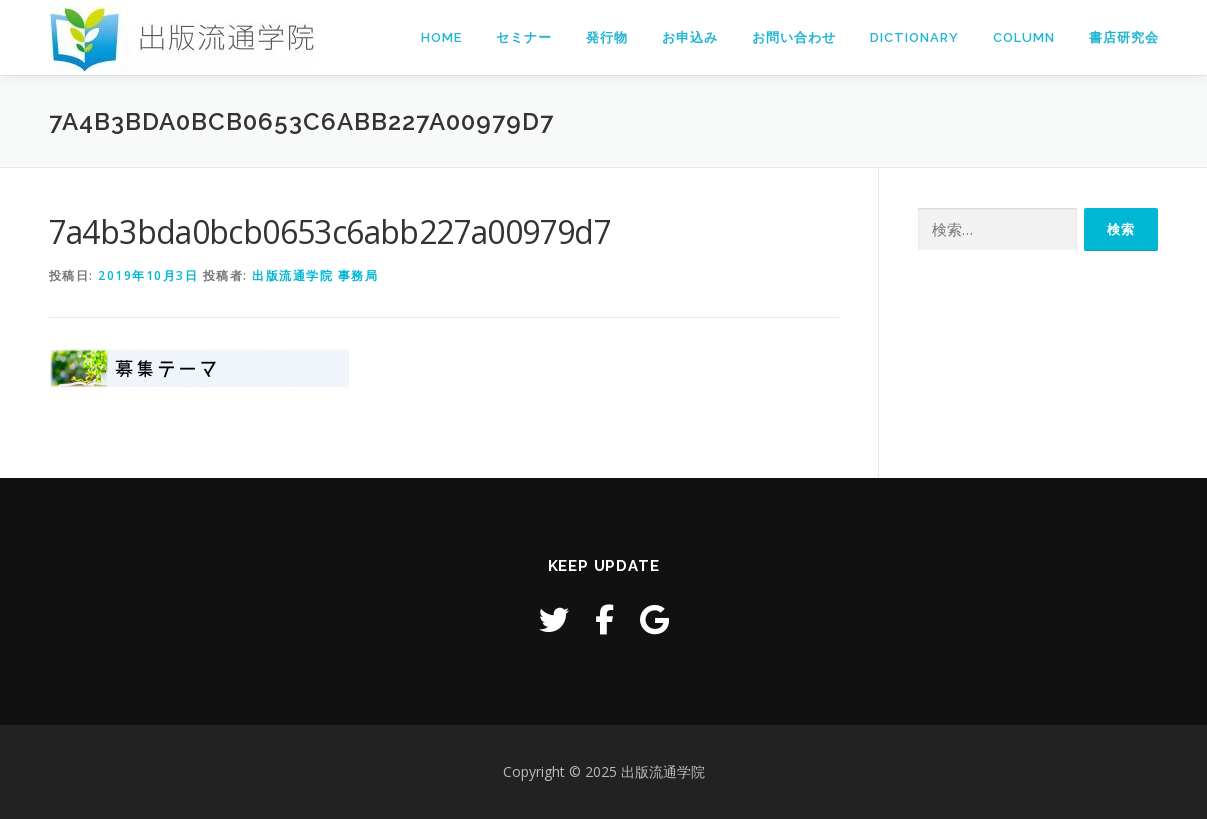  Describe the element at coordinates (794, 37) in the screenshot. I see `お問い合わせ` at that location.